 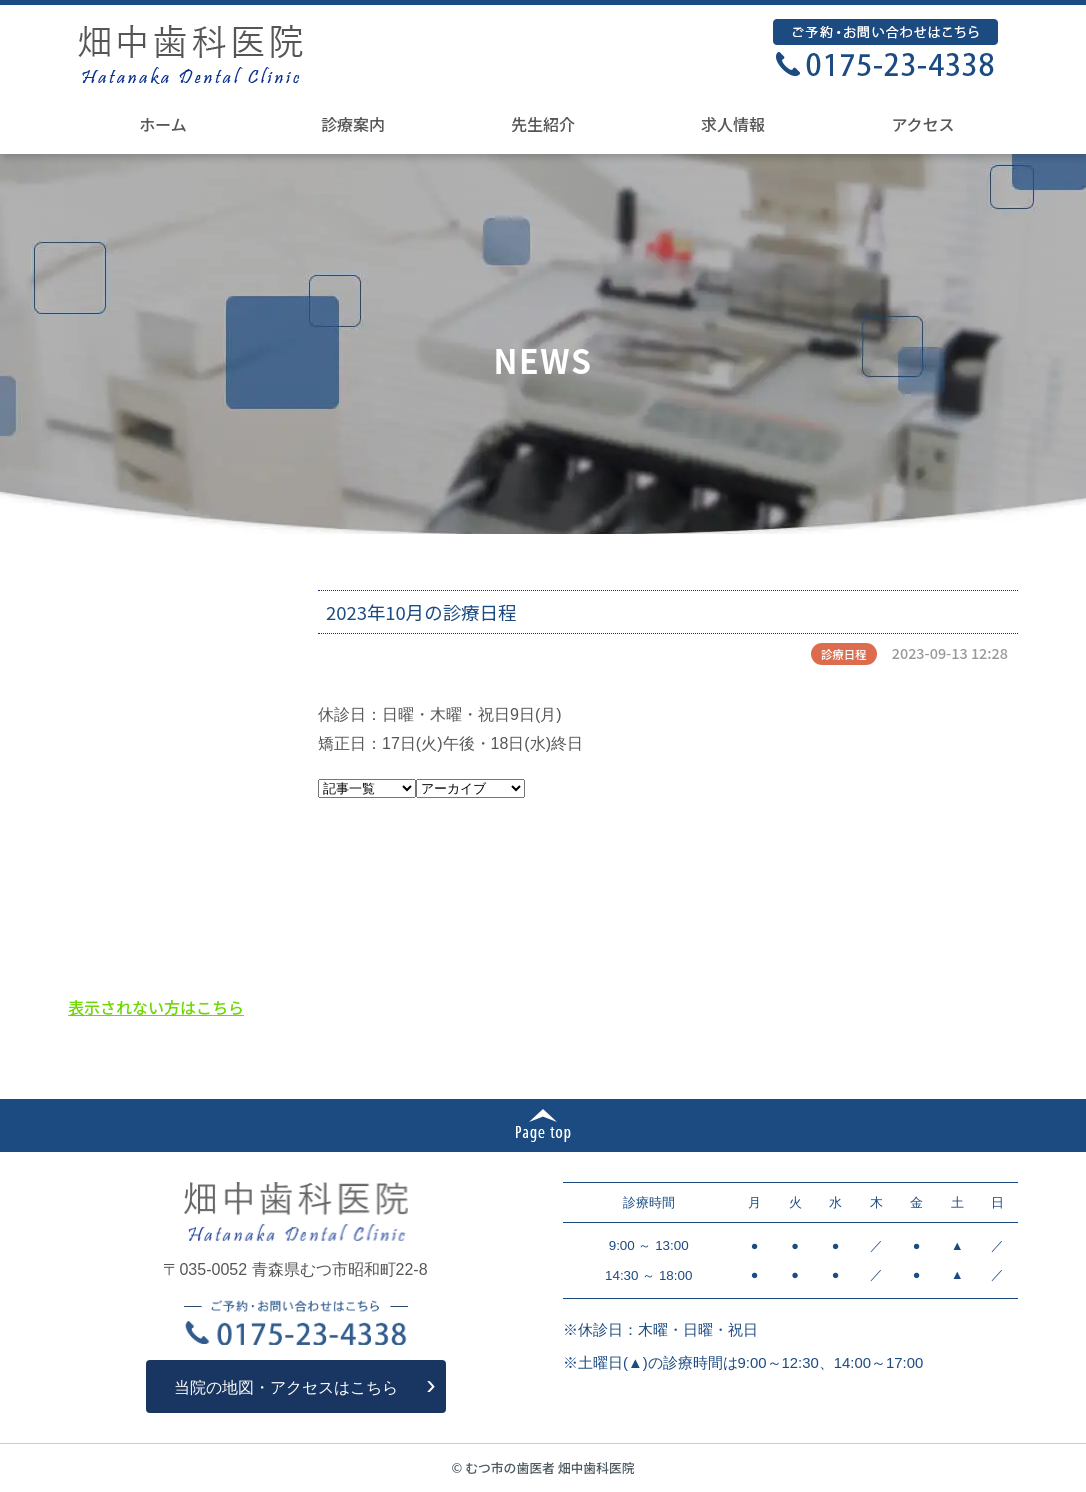 What do you see at coordinates (286, 1387) in the screenshot?
I see `当院の地図・アクセスはこちら` at bounding box center [286, 1387].